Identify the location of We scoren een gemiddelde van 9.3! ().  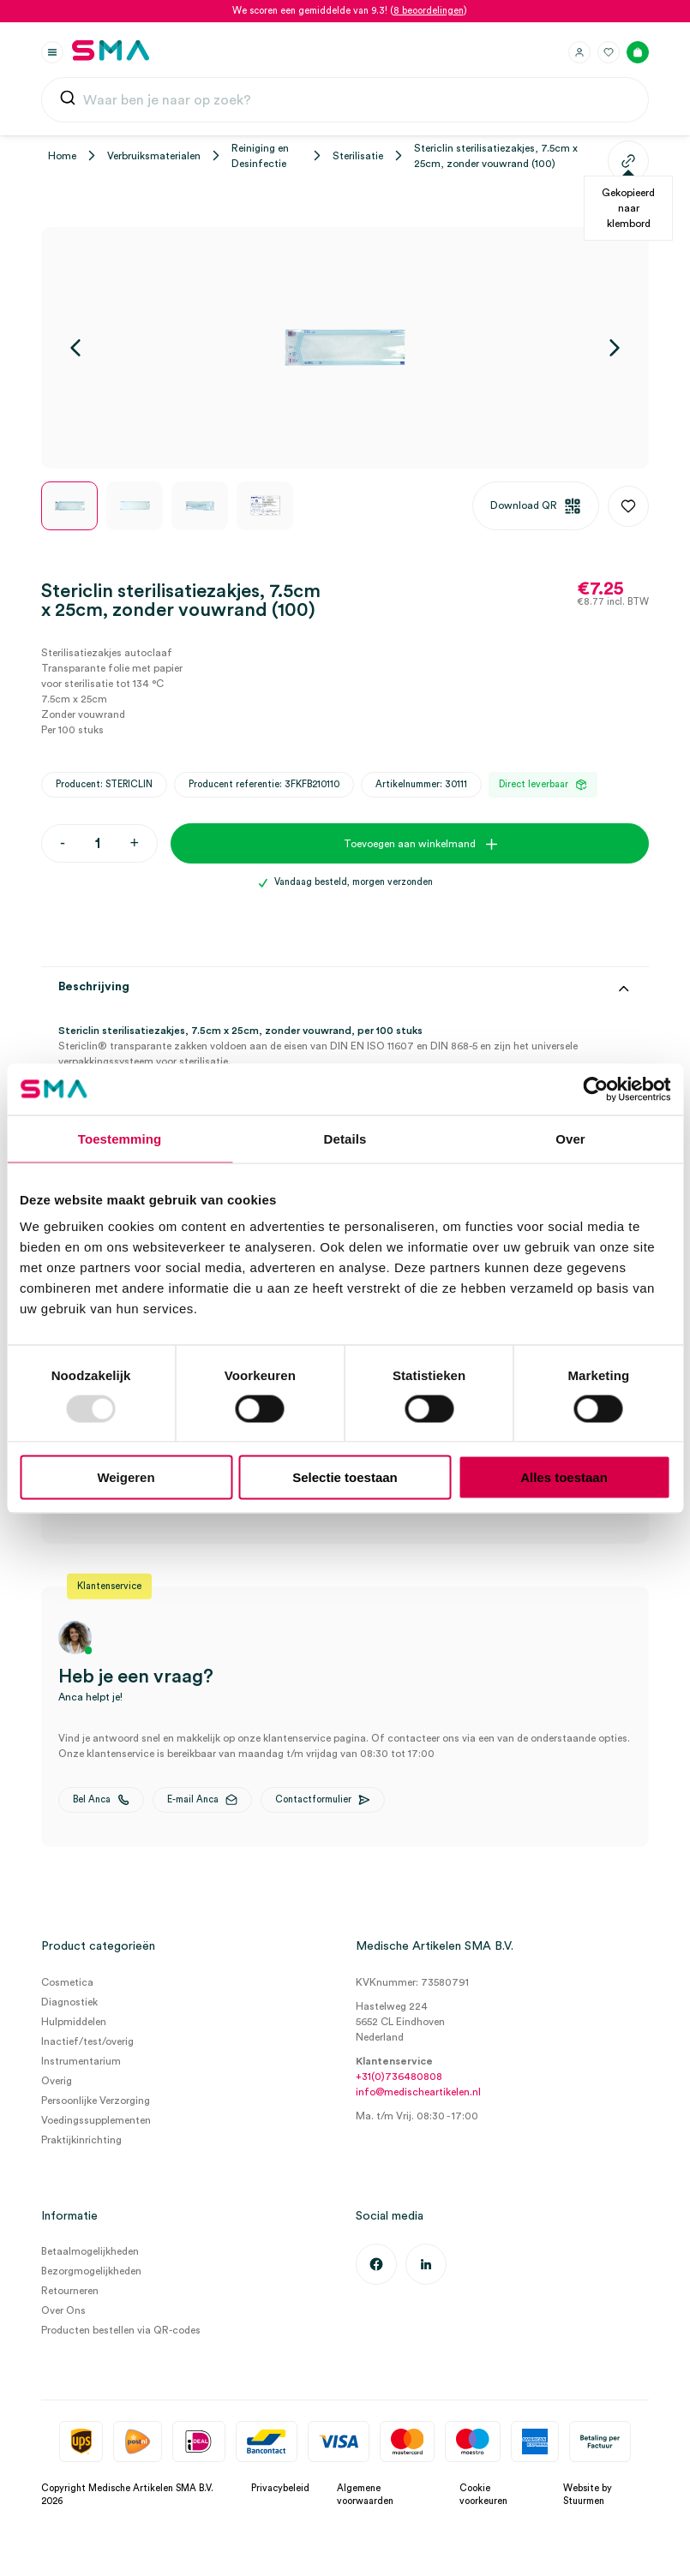
(349, 10).